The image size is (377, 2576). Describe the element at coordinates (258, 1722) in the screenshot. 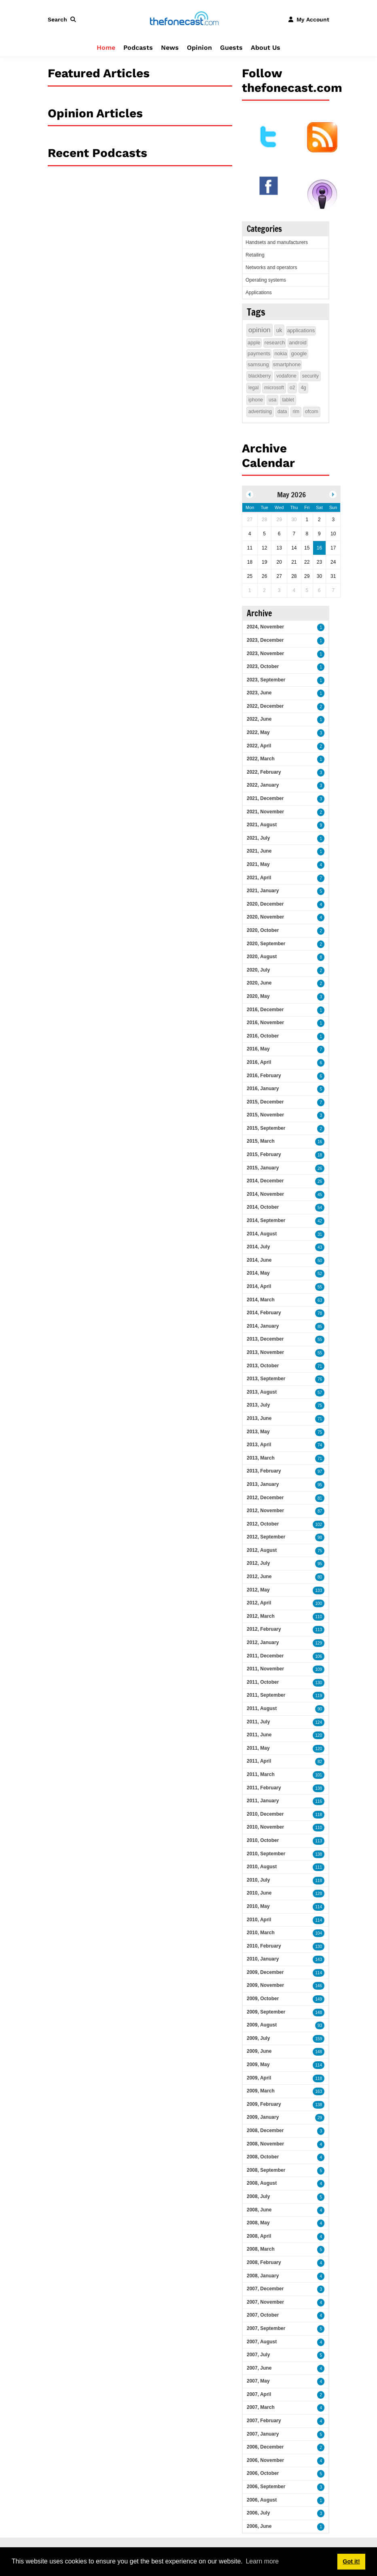

I see `2011, July` at that location.